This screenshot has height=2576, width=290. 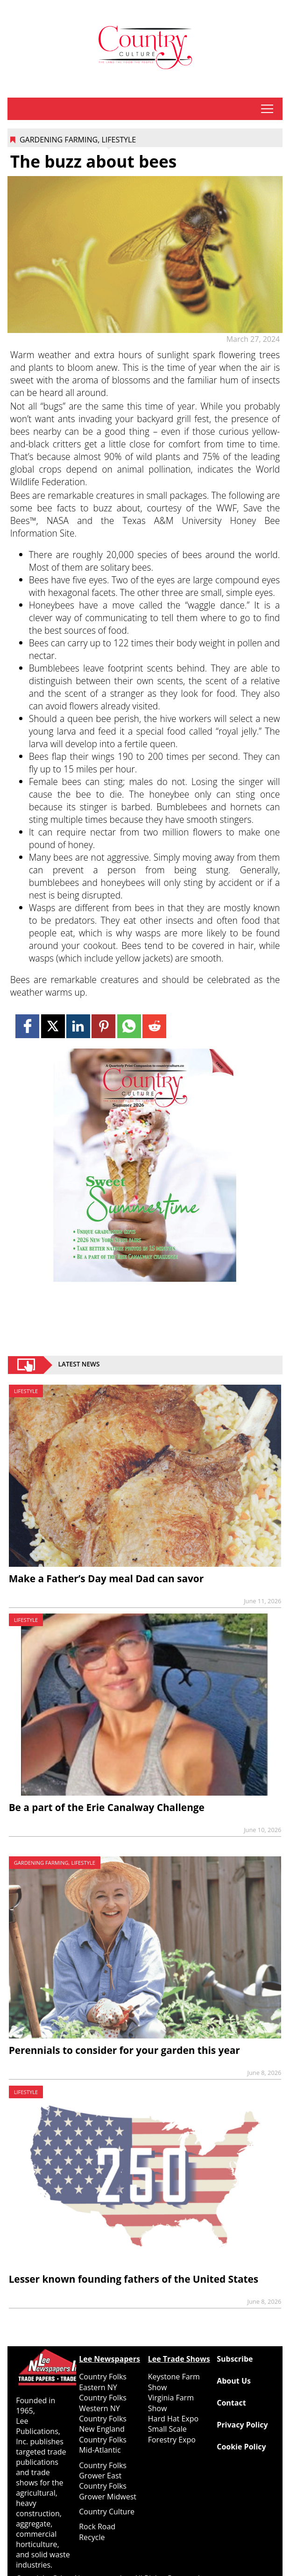 I want to click on Latest News, so click(x=79, y=1365).